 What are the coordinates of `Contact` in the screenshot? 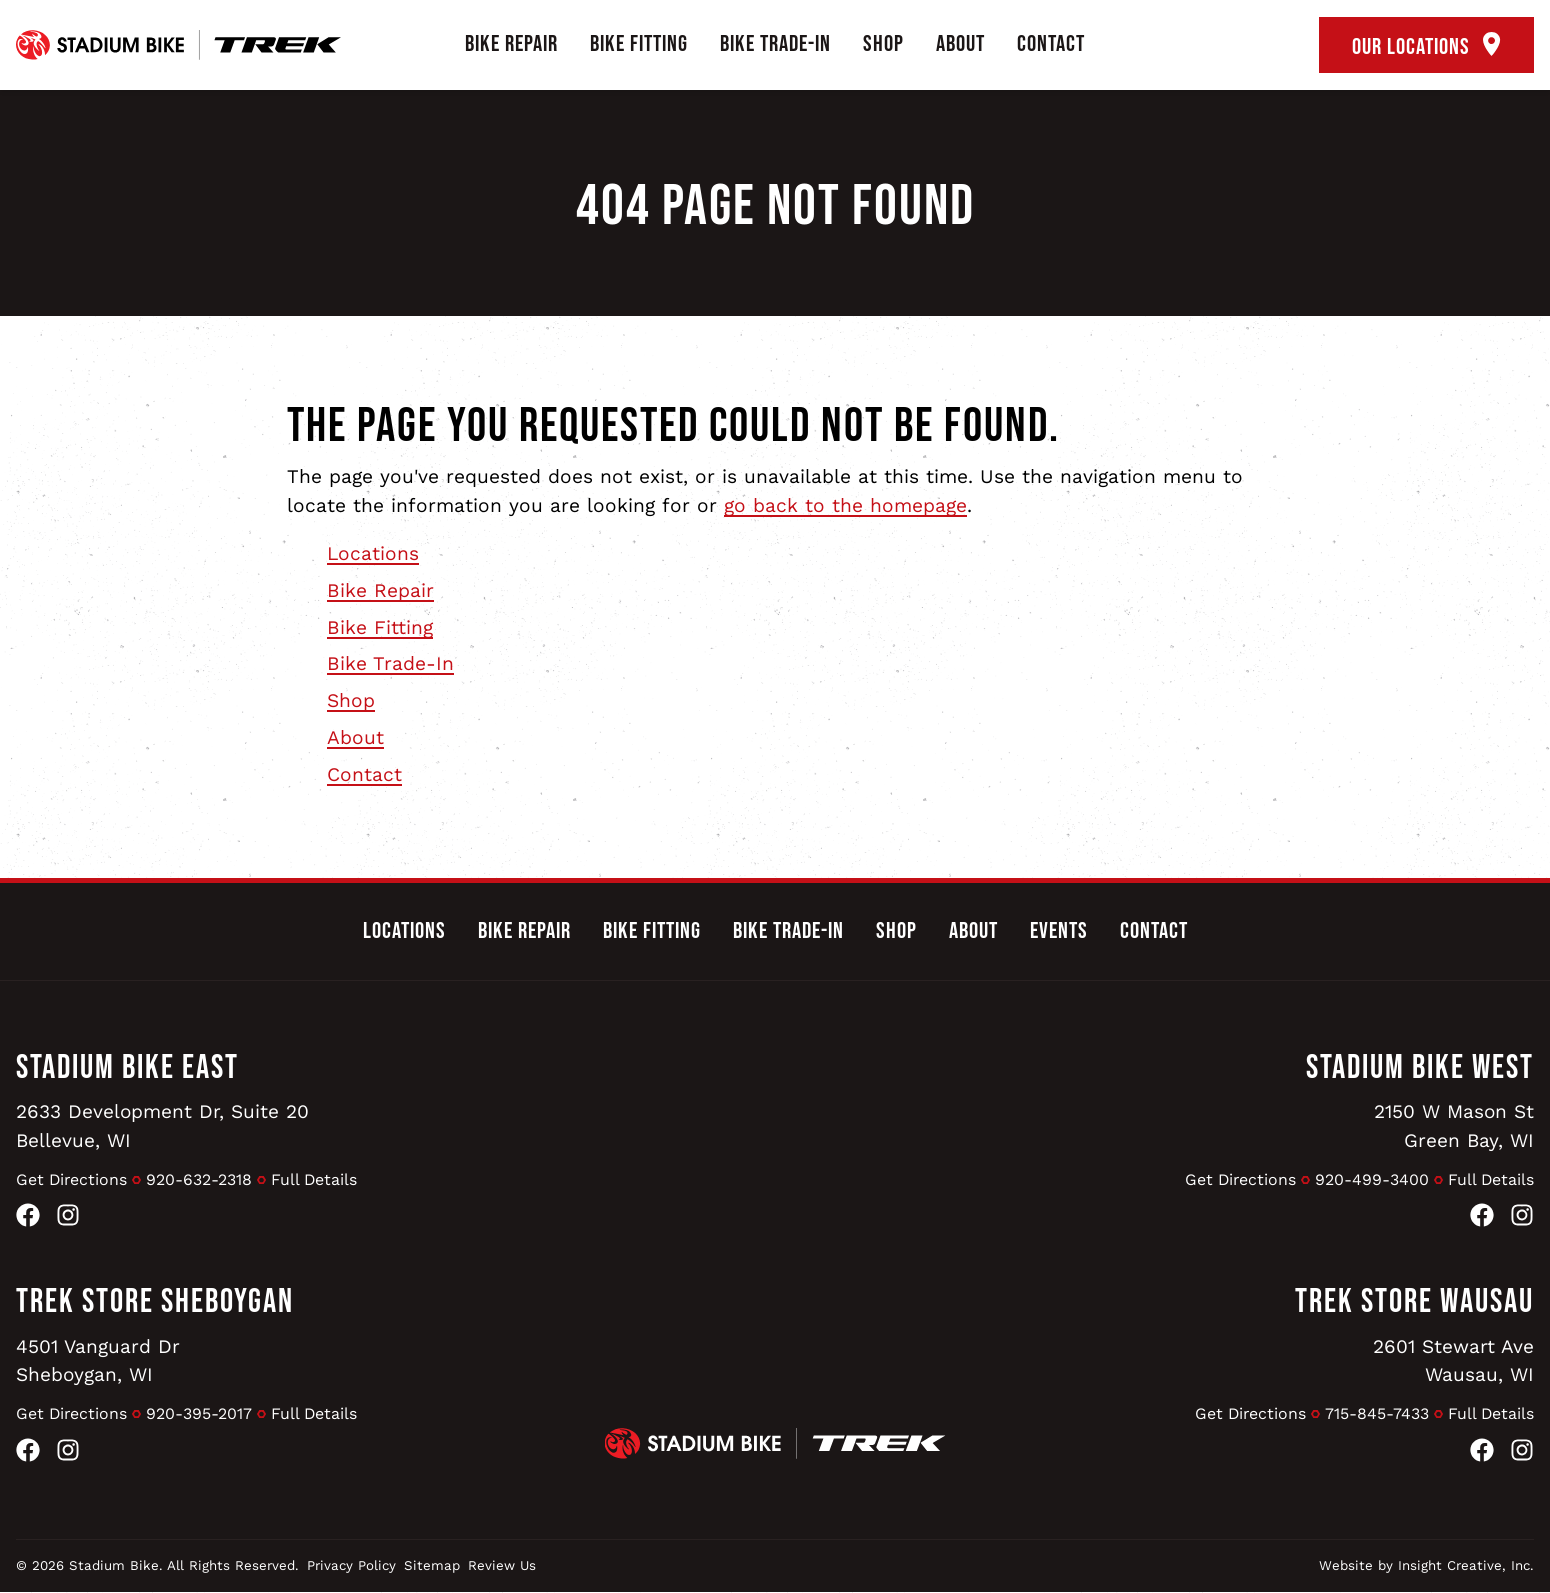 It's located at (1051, 44).